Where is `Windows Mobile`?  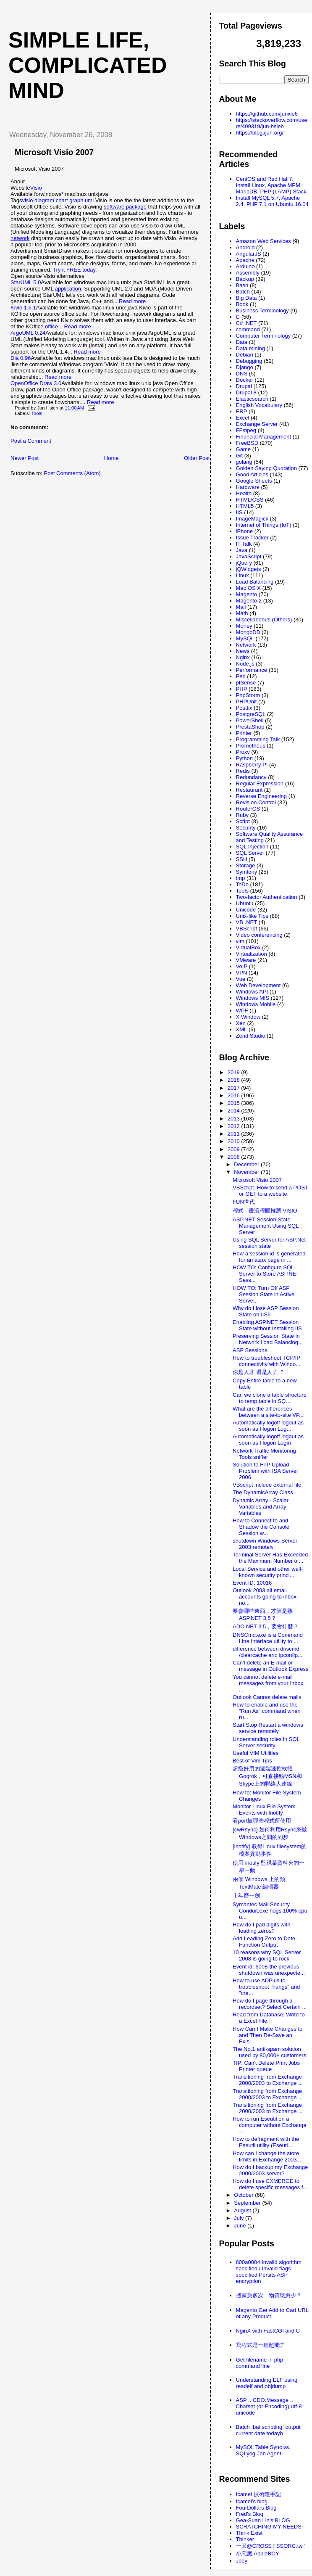 Windows Mobile is located at coordinates (256, 1004).